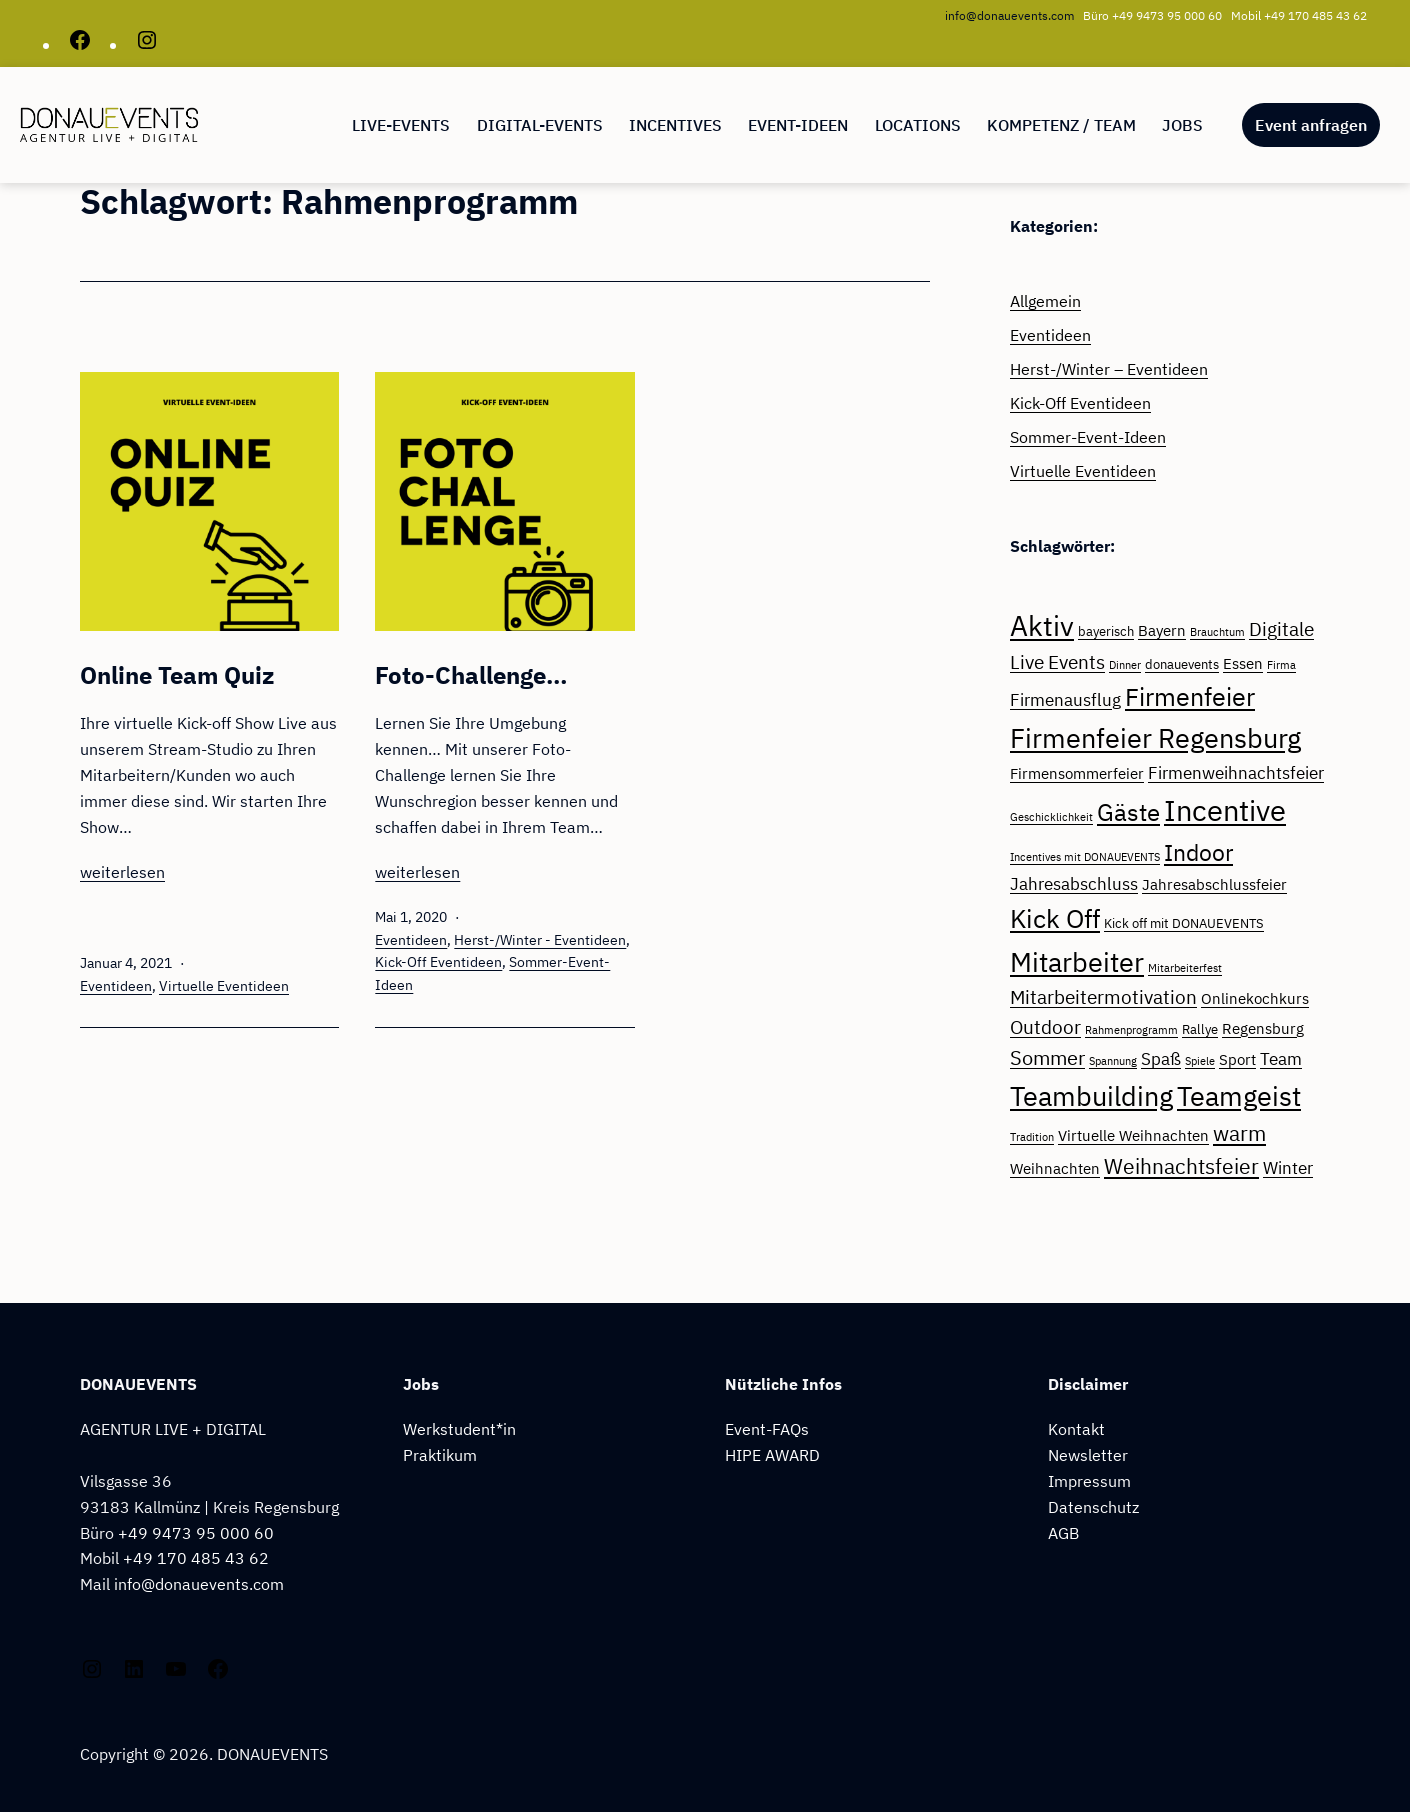 This screenshot has width=1410, height=1812. I want to click on Incentives, so click(675, 125).